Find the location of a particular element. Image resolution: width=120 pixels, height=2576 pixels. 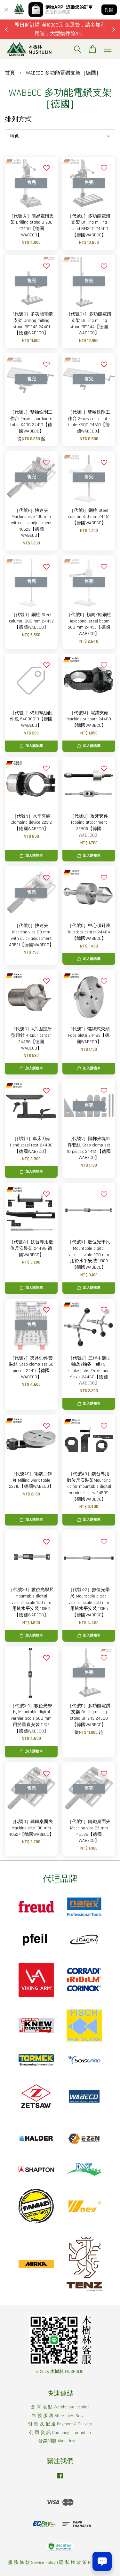

售 後 服 務 After-sales Service is located at coordinates (60, 2416).